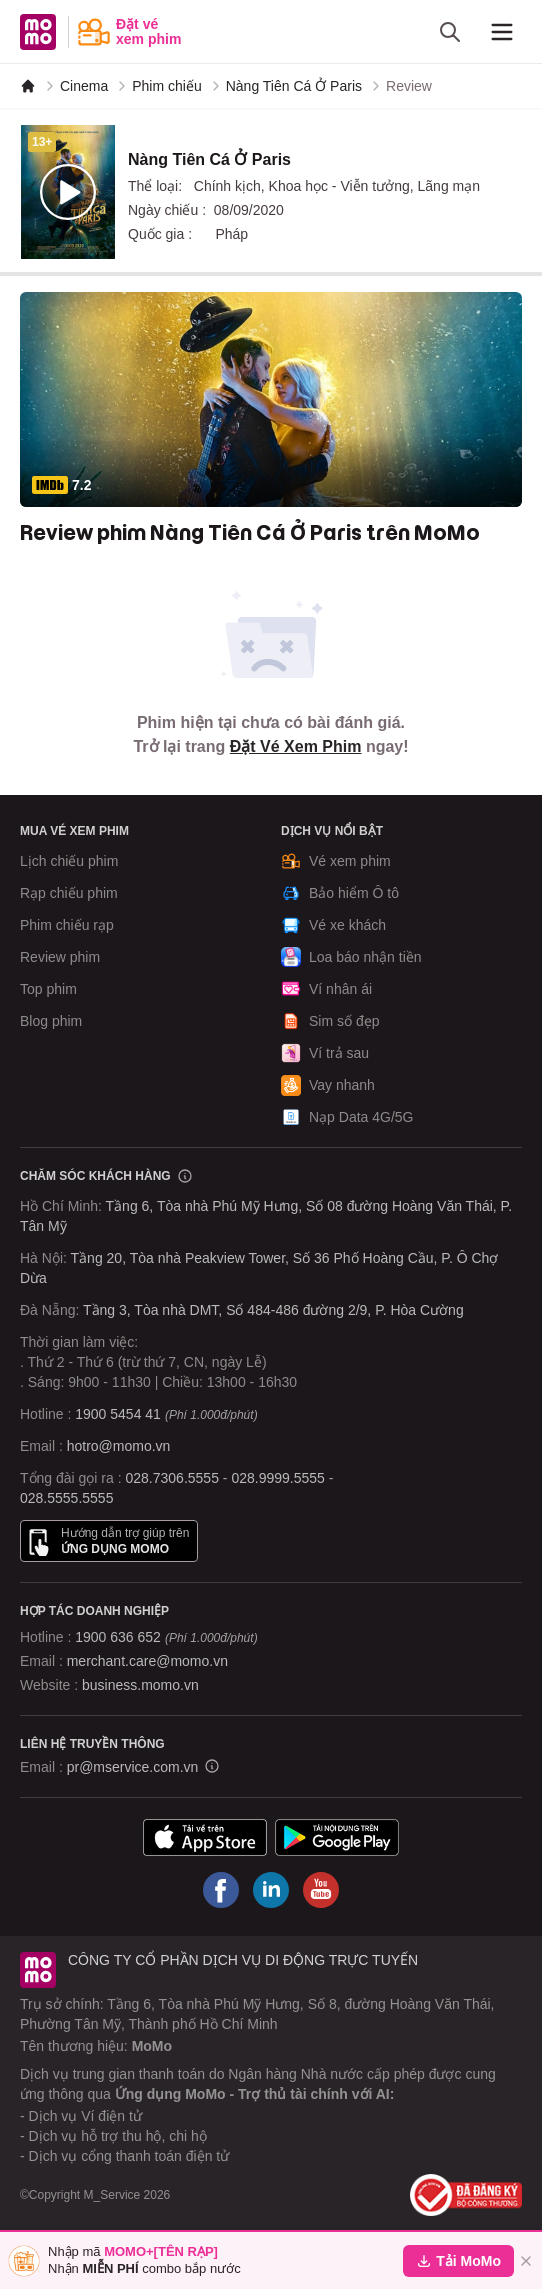  Describe the element at coordinates (172, 1478) in the screenshot. I see `028.7306.5555` at that location.